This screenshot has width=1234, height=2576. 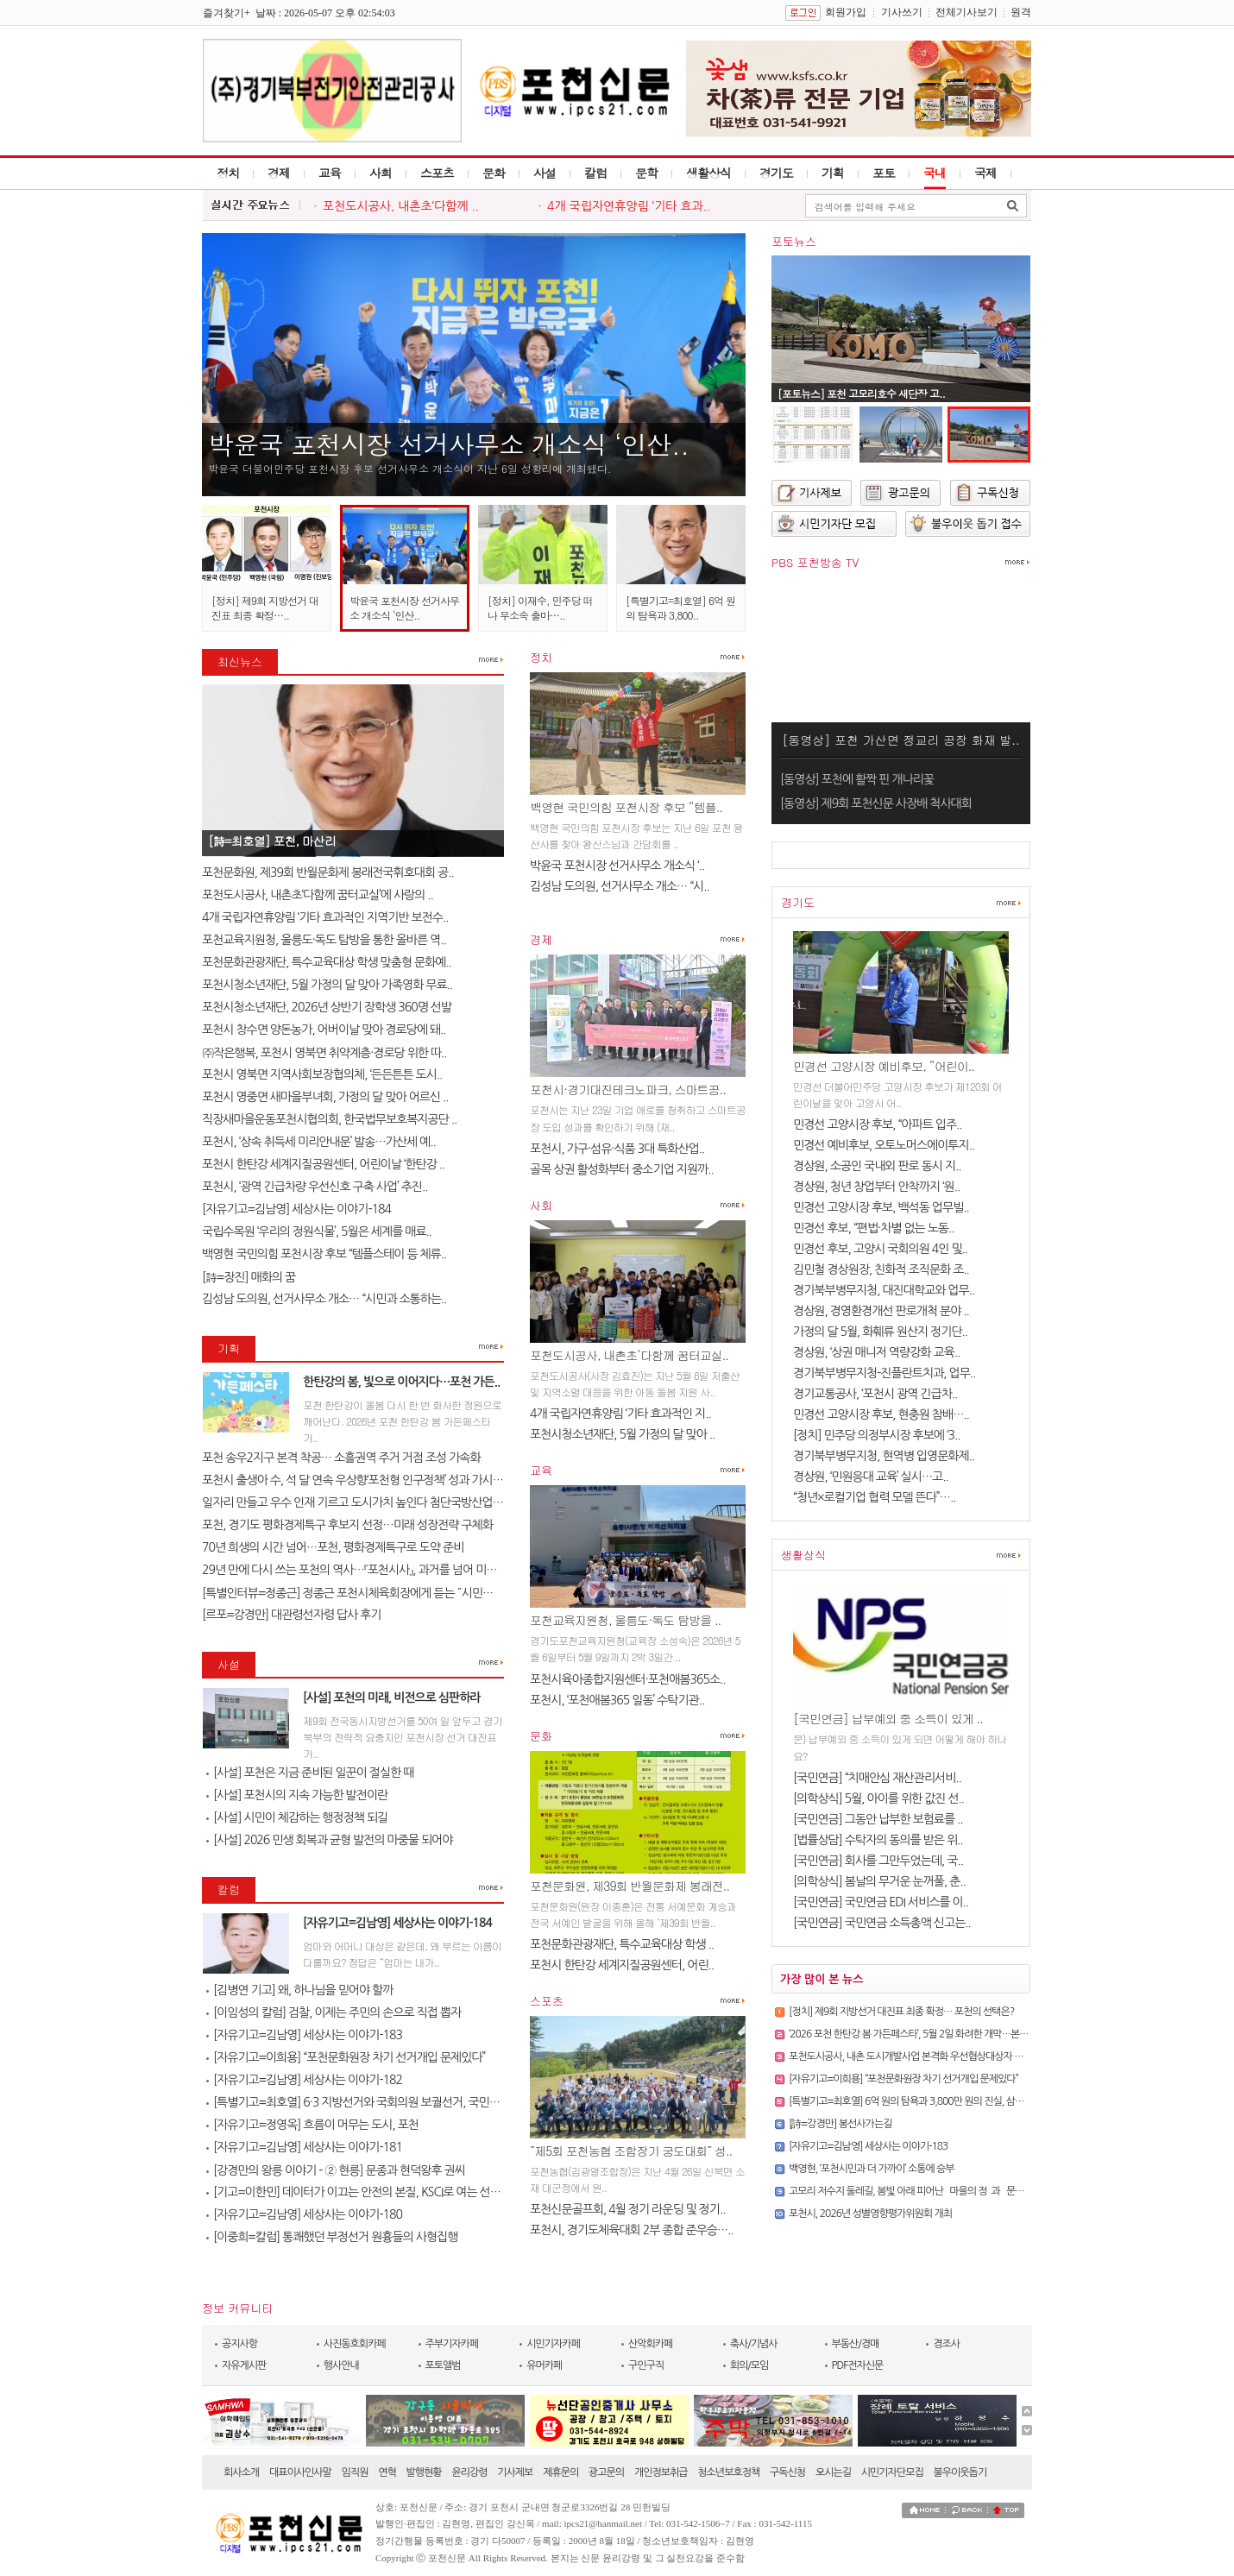 I want to click on 김성남 도의원, 선거사무소 개소… “시.., so click(x=619, y=886).